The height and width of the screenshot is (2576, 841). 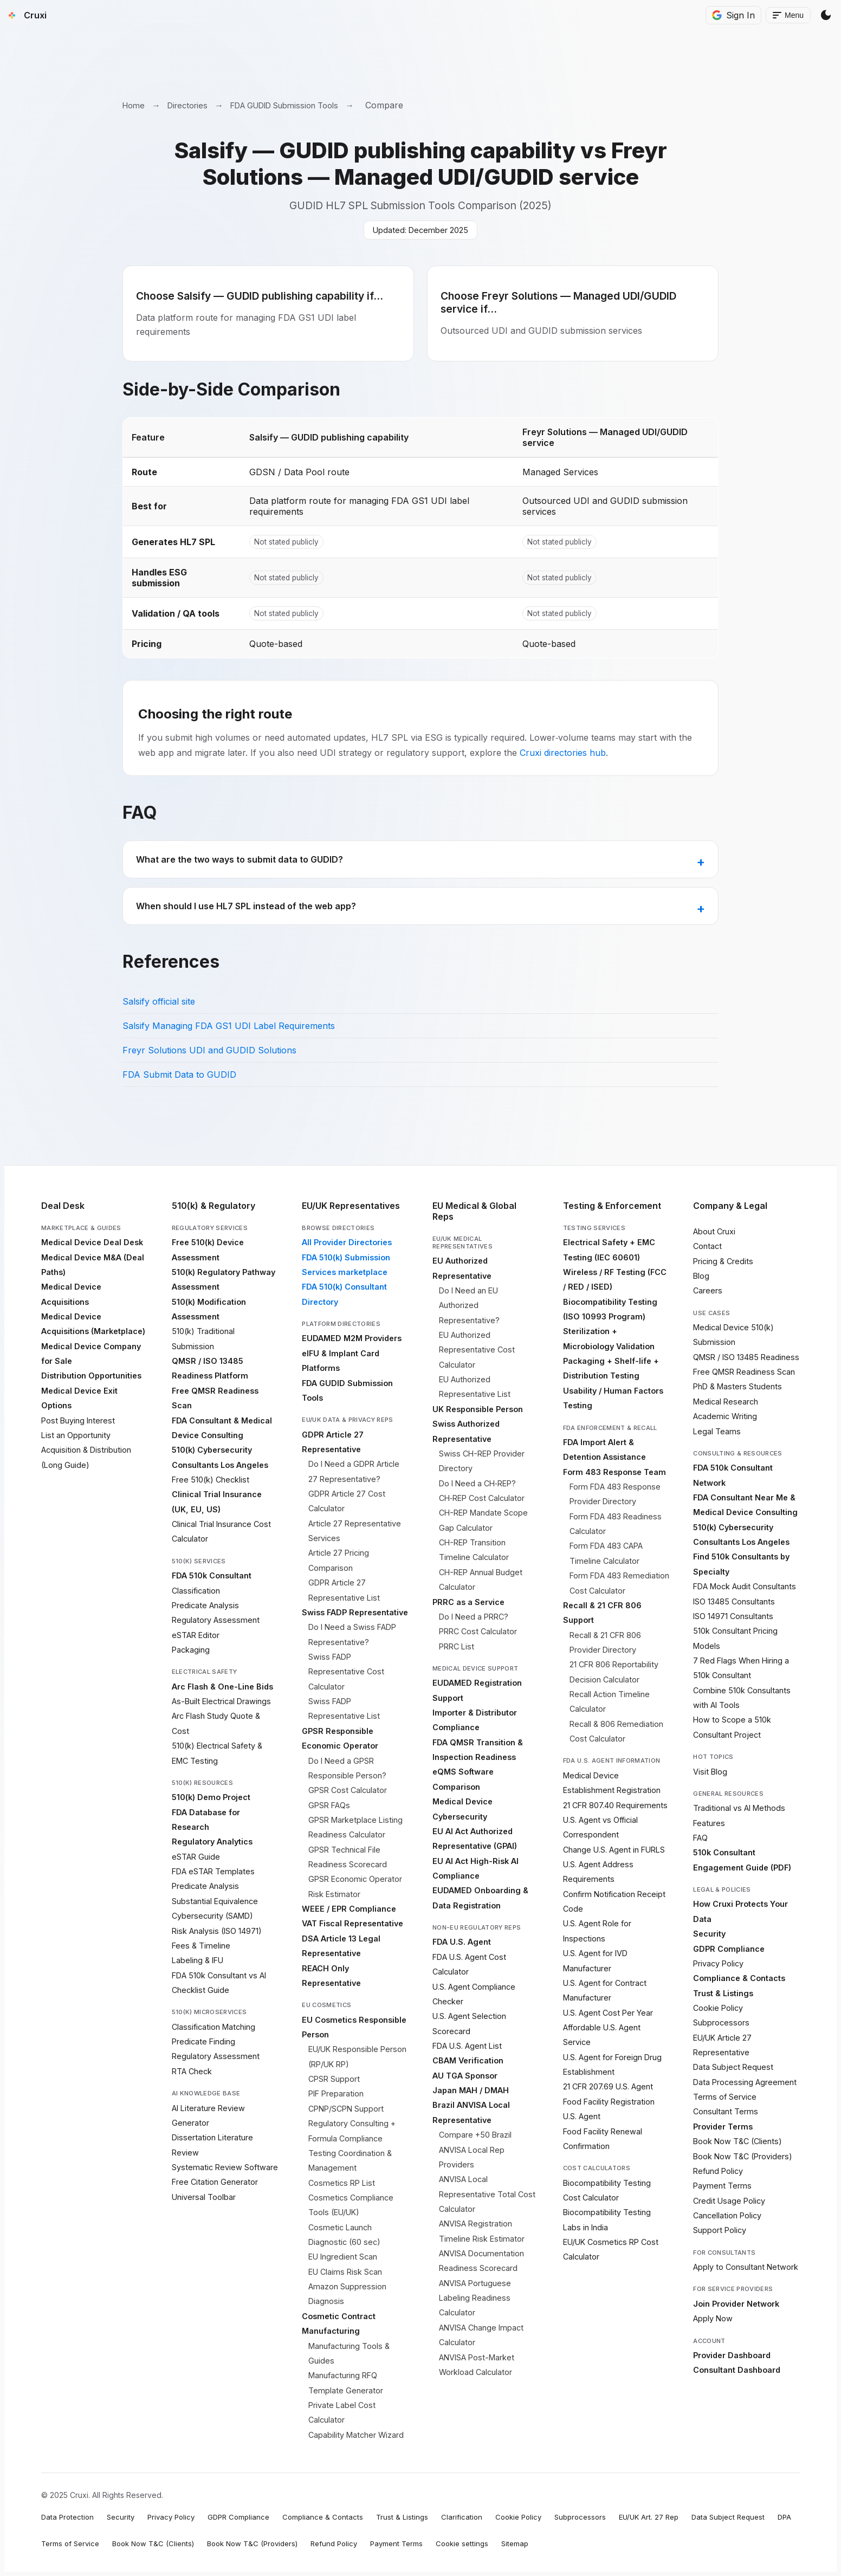 I want to click on GPSR Economic Operator Risk Estimator, so click(x=355, y=1886).